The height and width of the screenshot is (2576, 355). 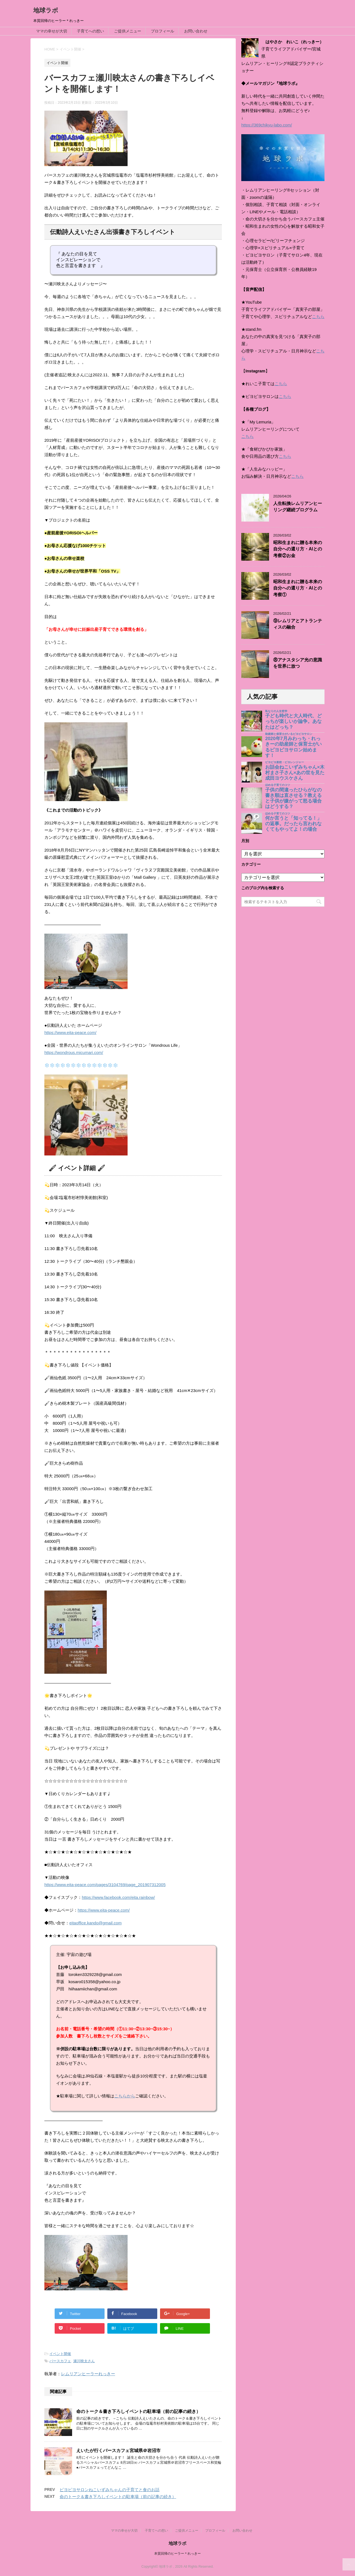 What do you see at coordinates (45, 10) in the screenshot?
I see `地球ラボ` at bounding box center [45, 10].